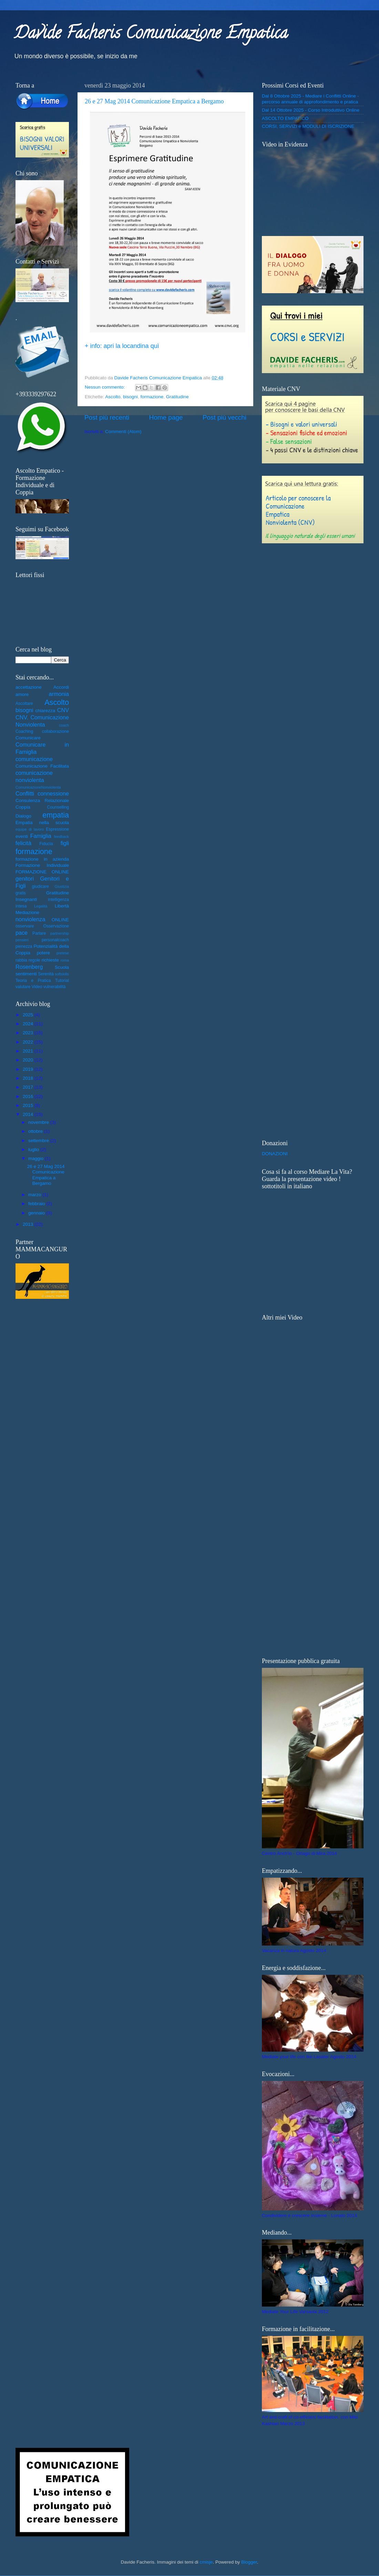 The width and height of the screenshot is (379, 2576). Describe the element at coordinates (37, 986) in the screenshot. I see `Video` at that location.